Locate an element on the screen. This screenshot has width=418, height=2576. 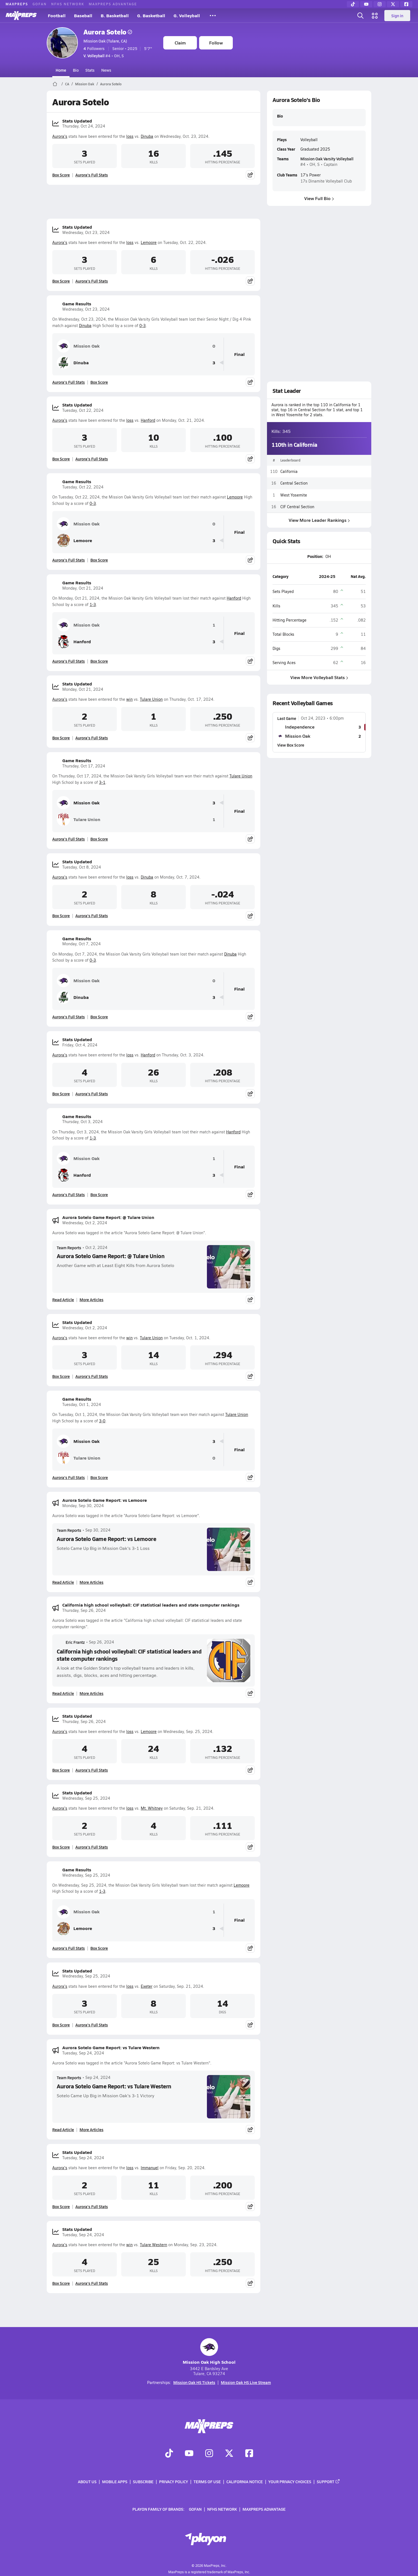
[Go to MaxPreps Instagram page] is located at coordinates (209, 2454).